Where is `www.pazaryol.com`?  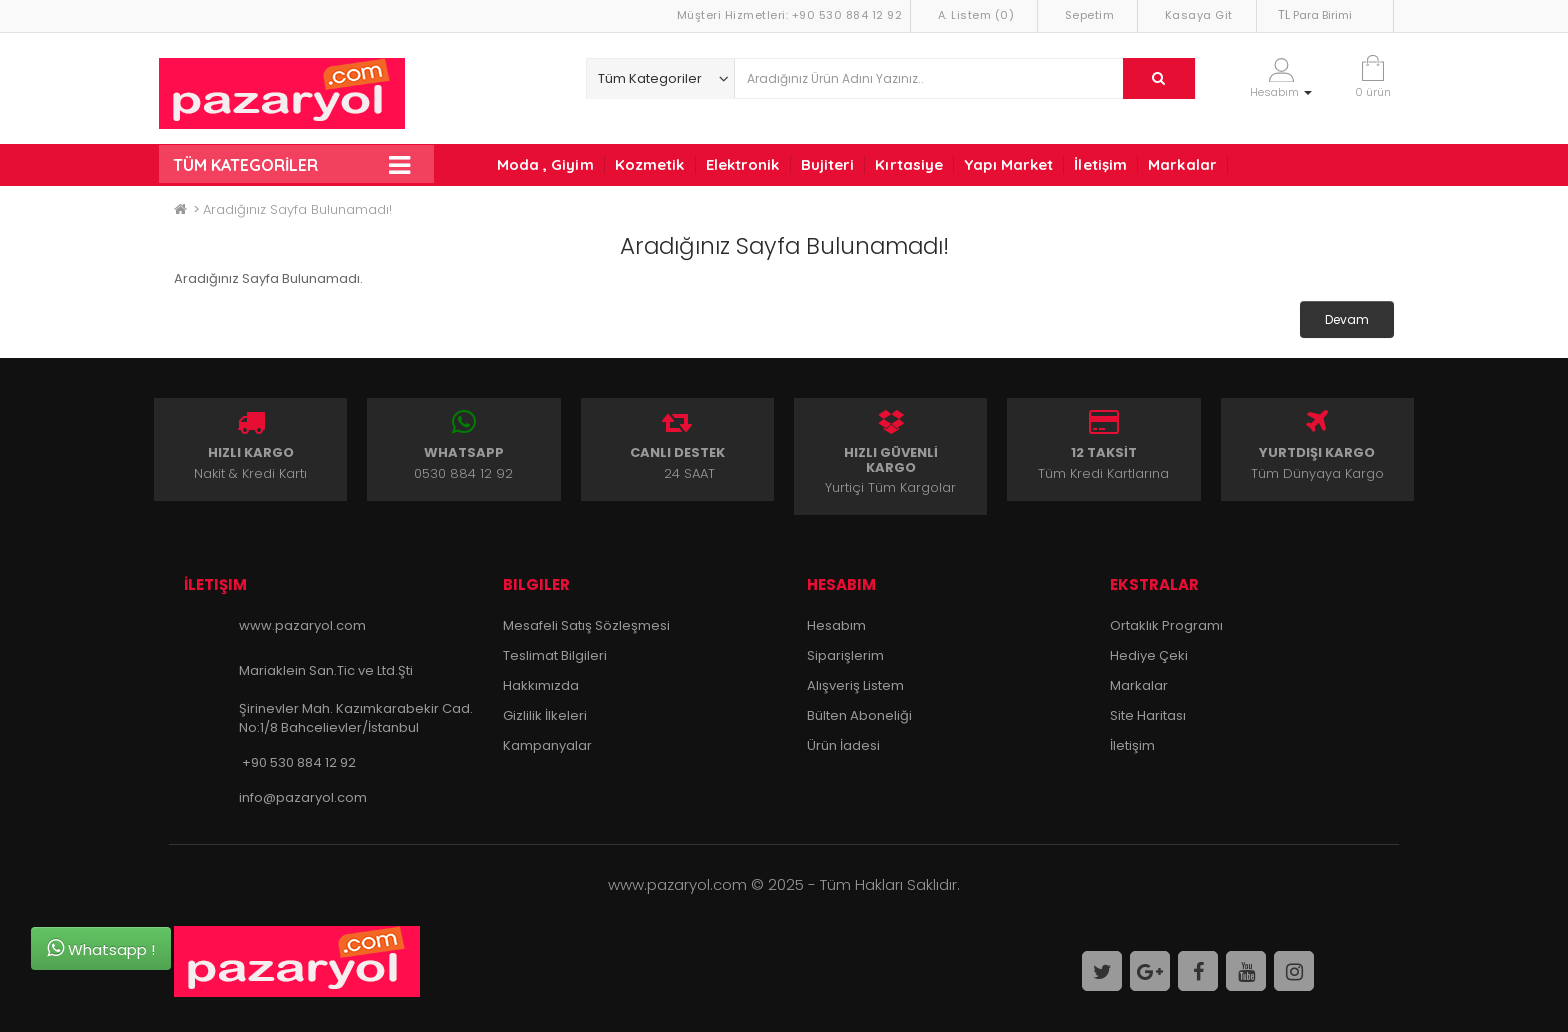 www.pazaryol.com is located at coordinates (302, 625).